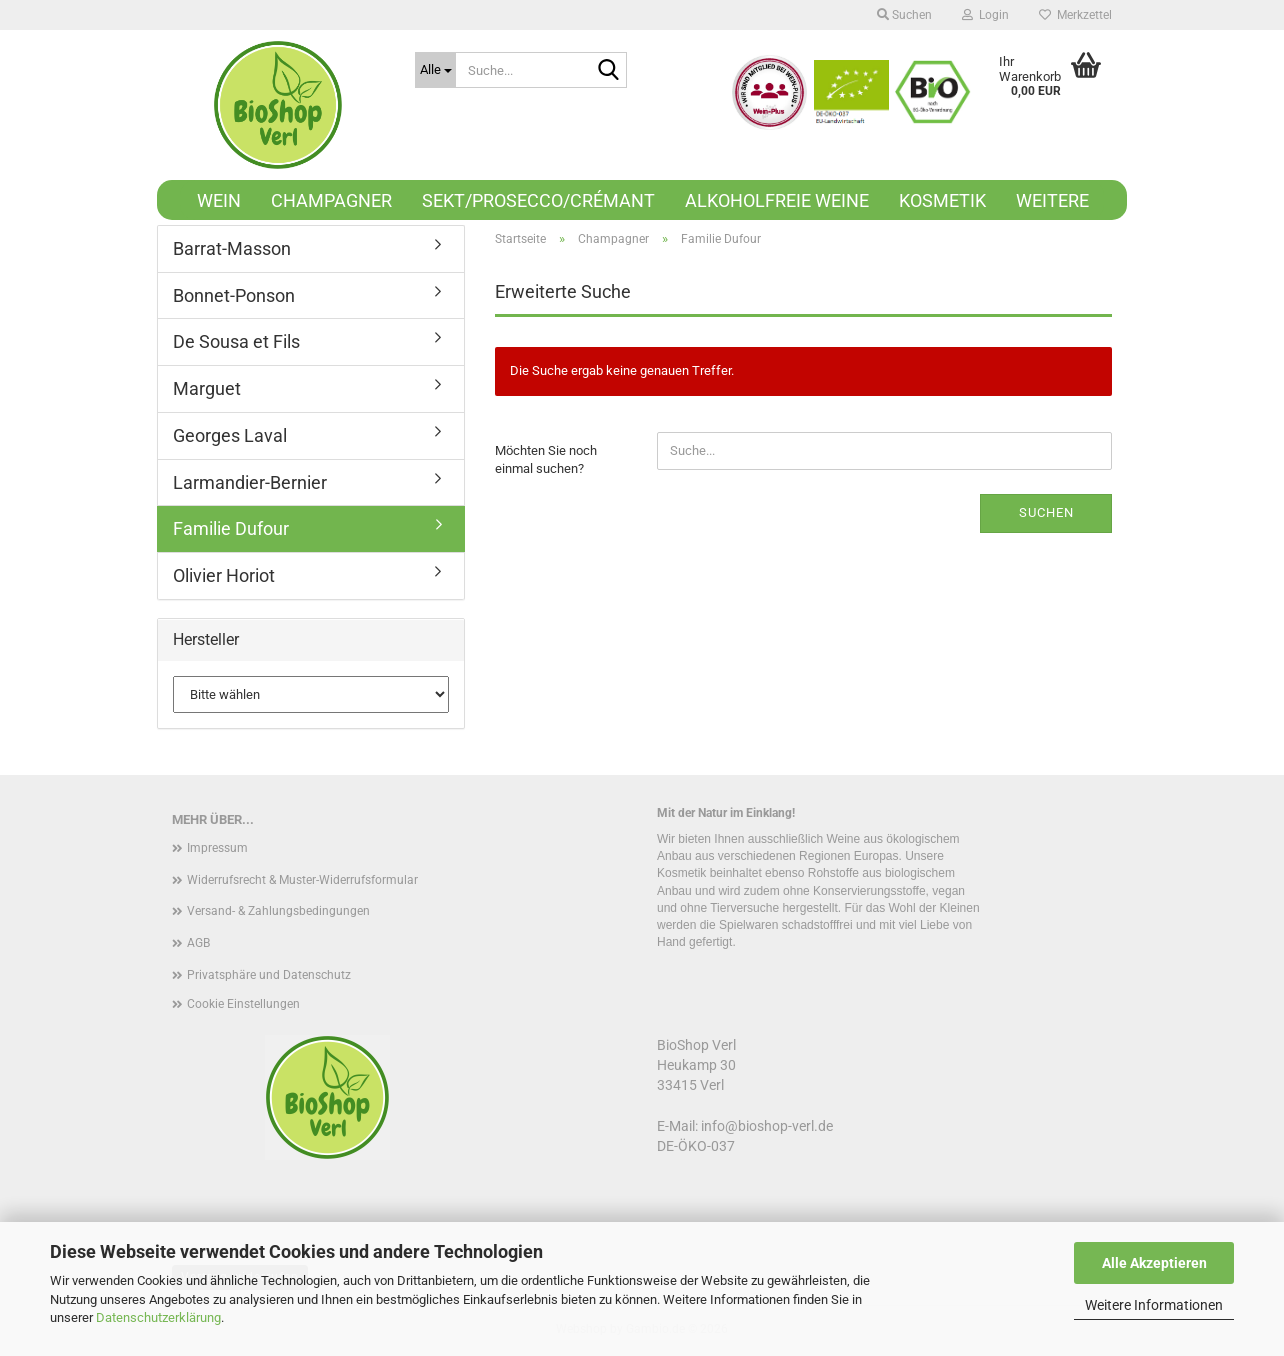 Image resolution: width=1284 pixels, height=1356 pixels. What do you see at coordinates (435, 70) in the screenshot?
I see `[Suche...]` at bounding box center [435, 70].